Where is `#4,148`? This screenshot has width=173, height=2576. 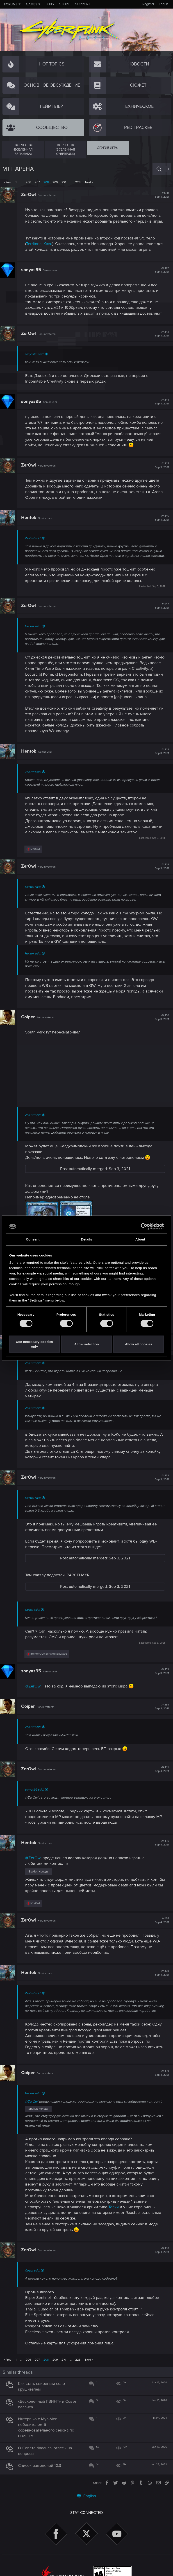 #4,148 is located at coordinates (160, 778).